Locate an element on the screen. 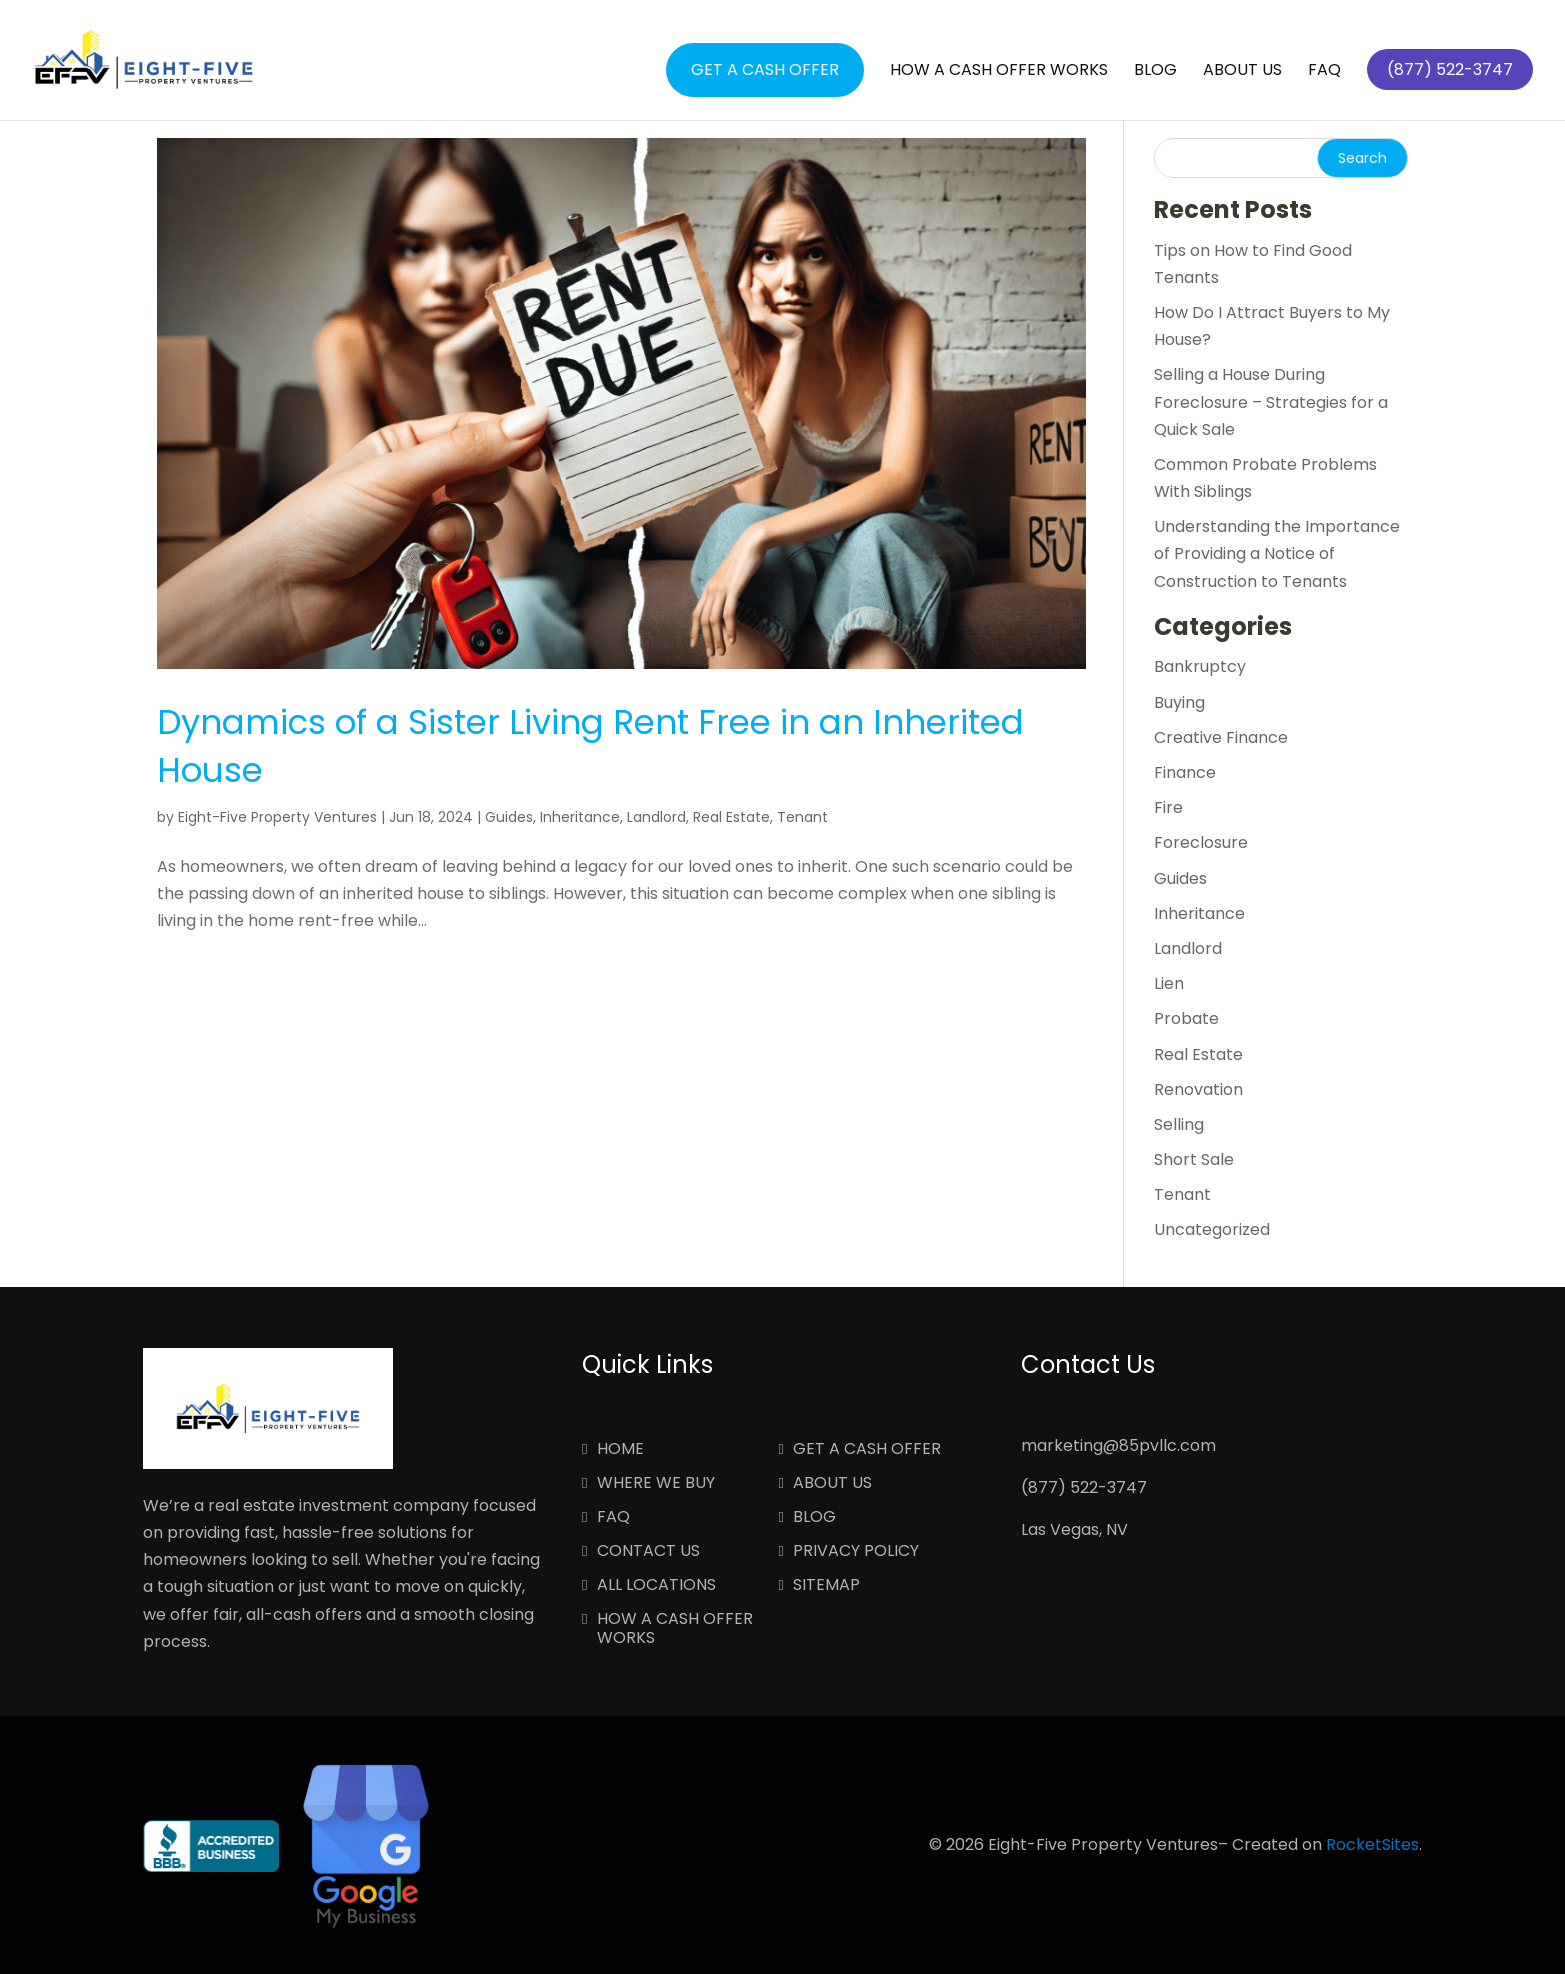 The height and width of the screenshot is (1974, 1565). Privacy Policy is located at coordinates (856, 1552).